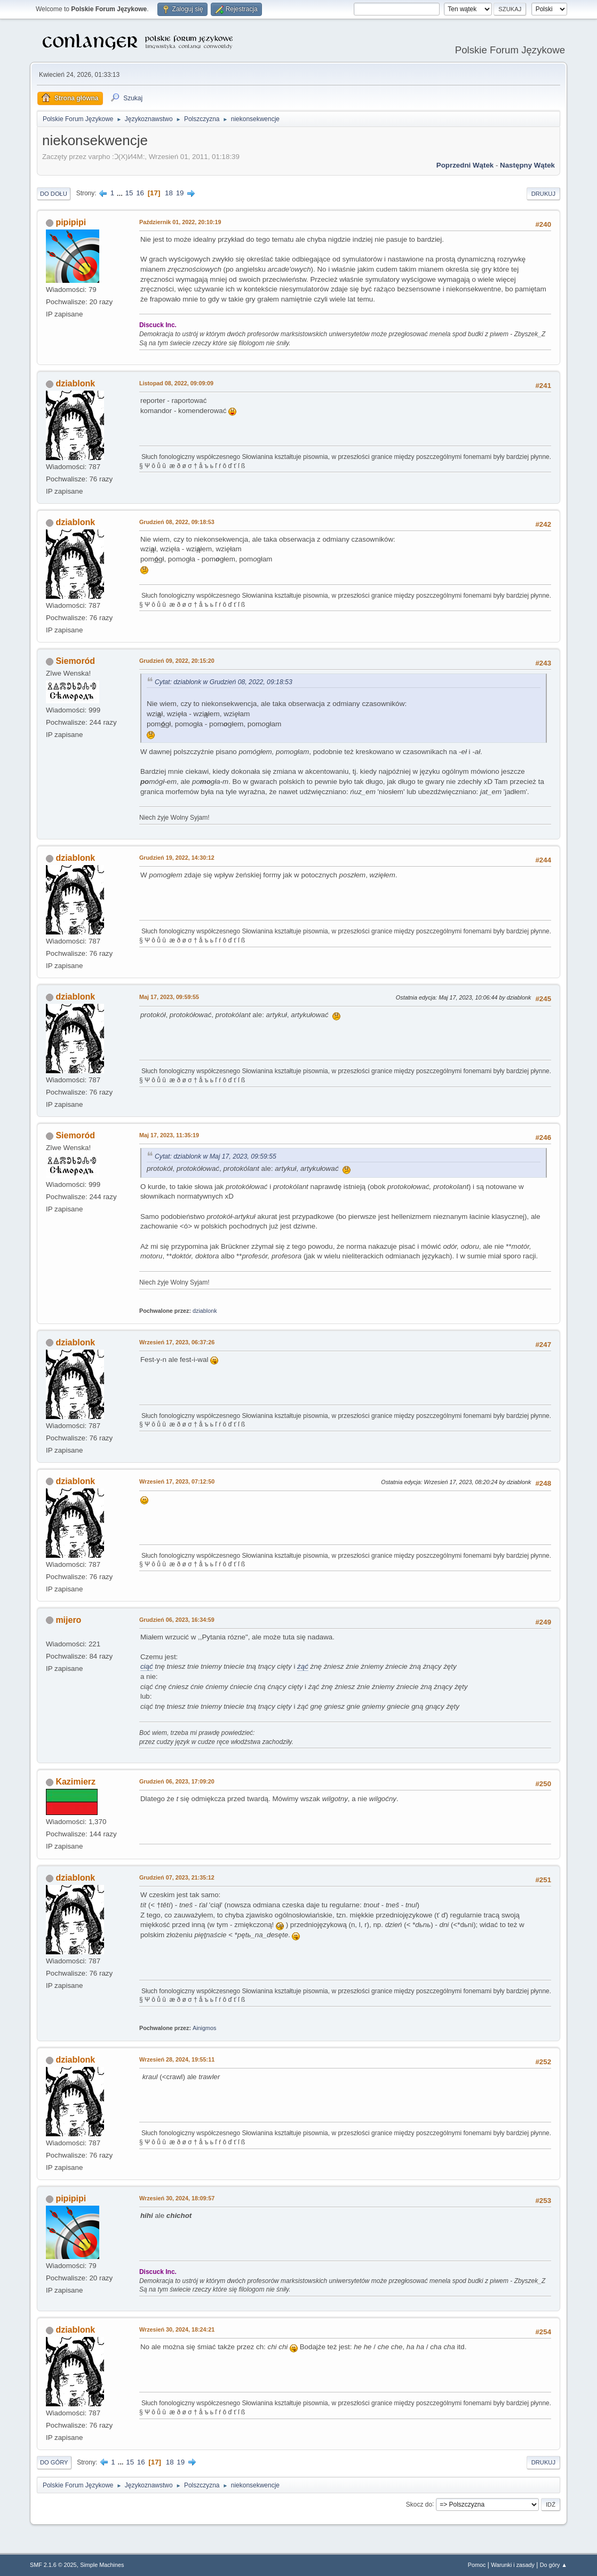 This screenshot has width=597, height=2576. I want to click on Poprzedni wątek, so click(464, 165).